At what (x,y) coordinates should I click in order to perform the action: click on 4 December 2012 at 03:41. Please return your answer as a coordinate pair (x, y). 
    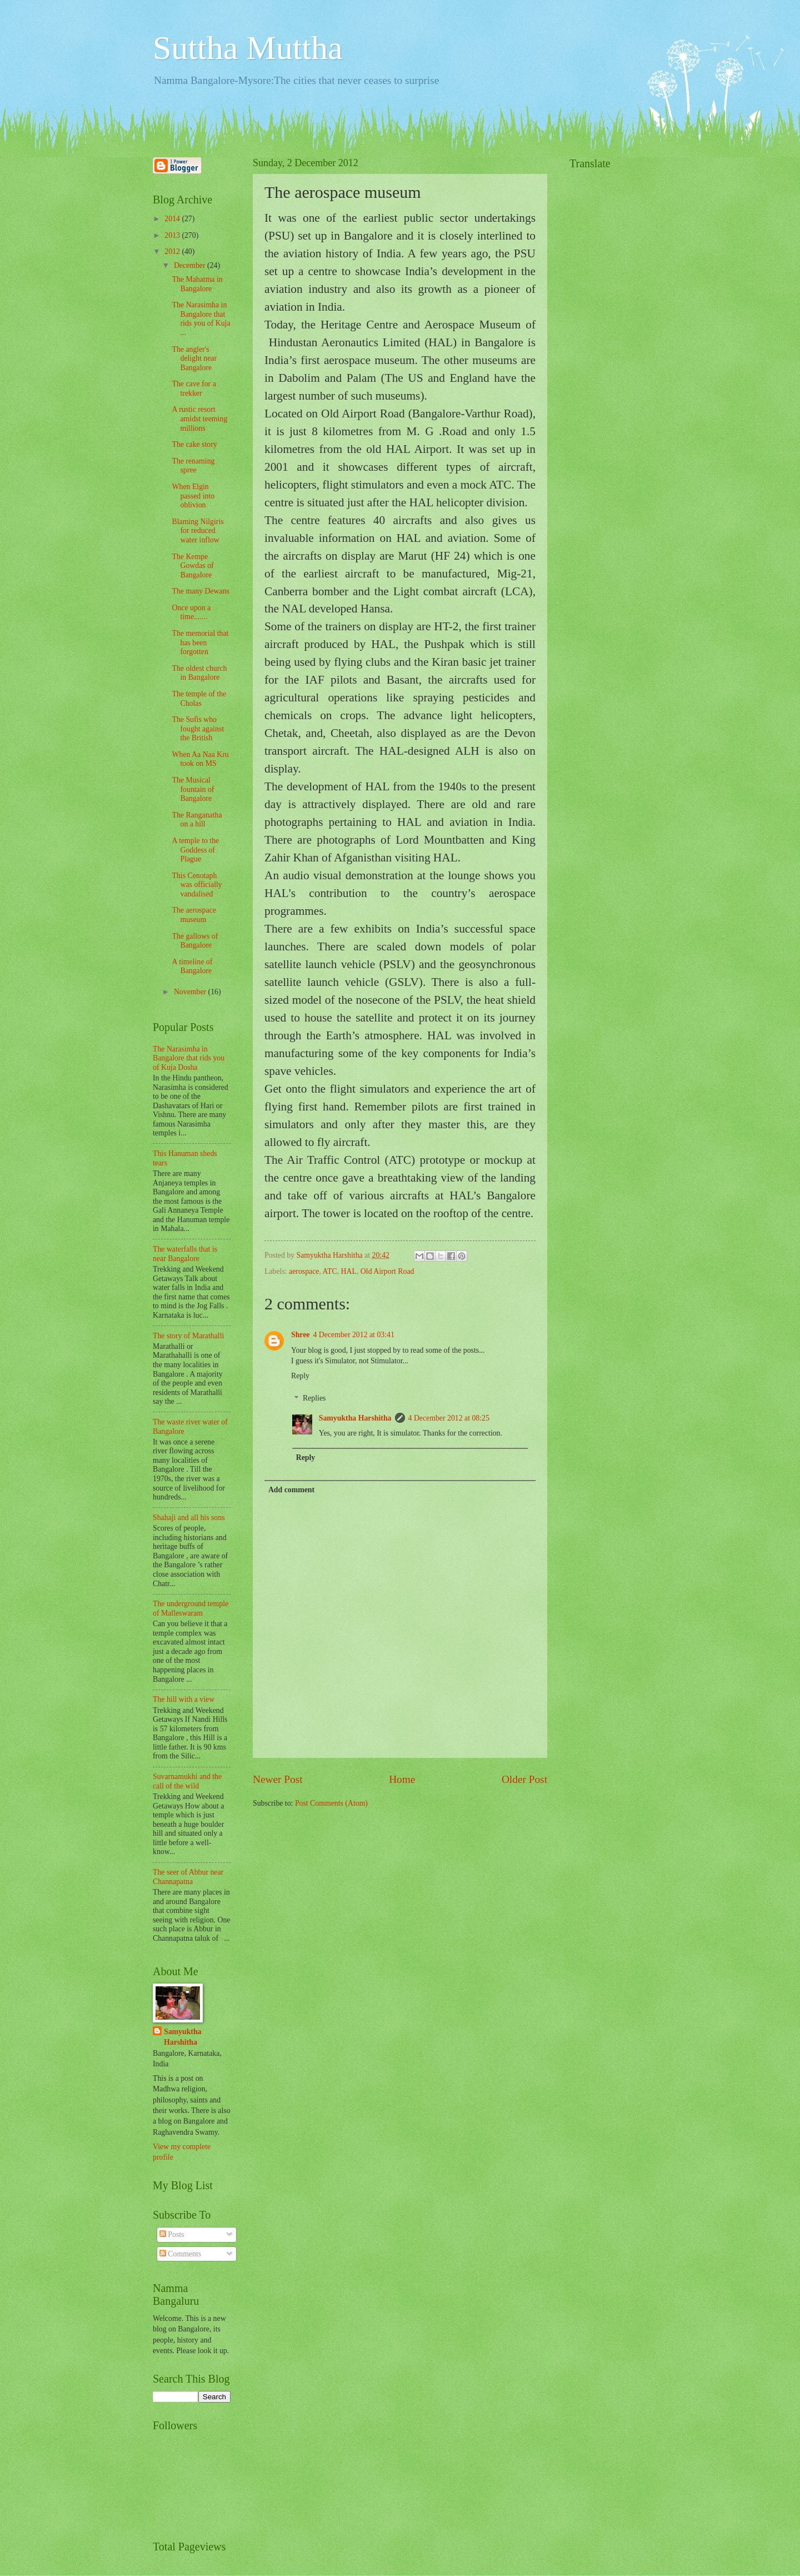
    Looking at the image, I should click on (353, 1335).